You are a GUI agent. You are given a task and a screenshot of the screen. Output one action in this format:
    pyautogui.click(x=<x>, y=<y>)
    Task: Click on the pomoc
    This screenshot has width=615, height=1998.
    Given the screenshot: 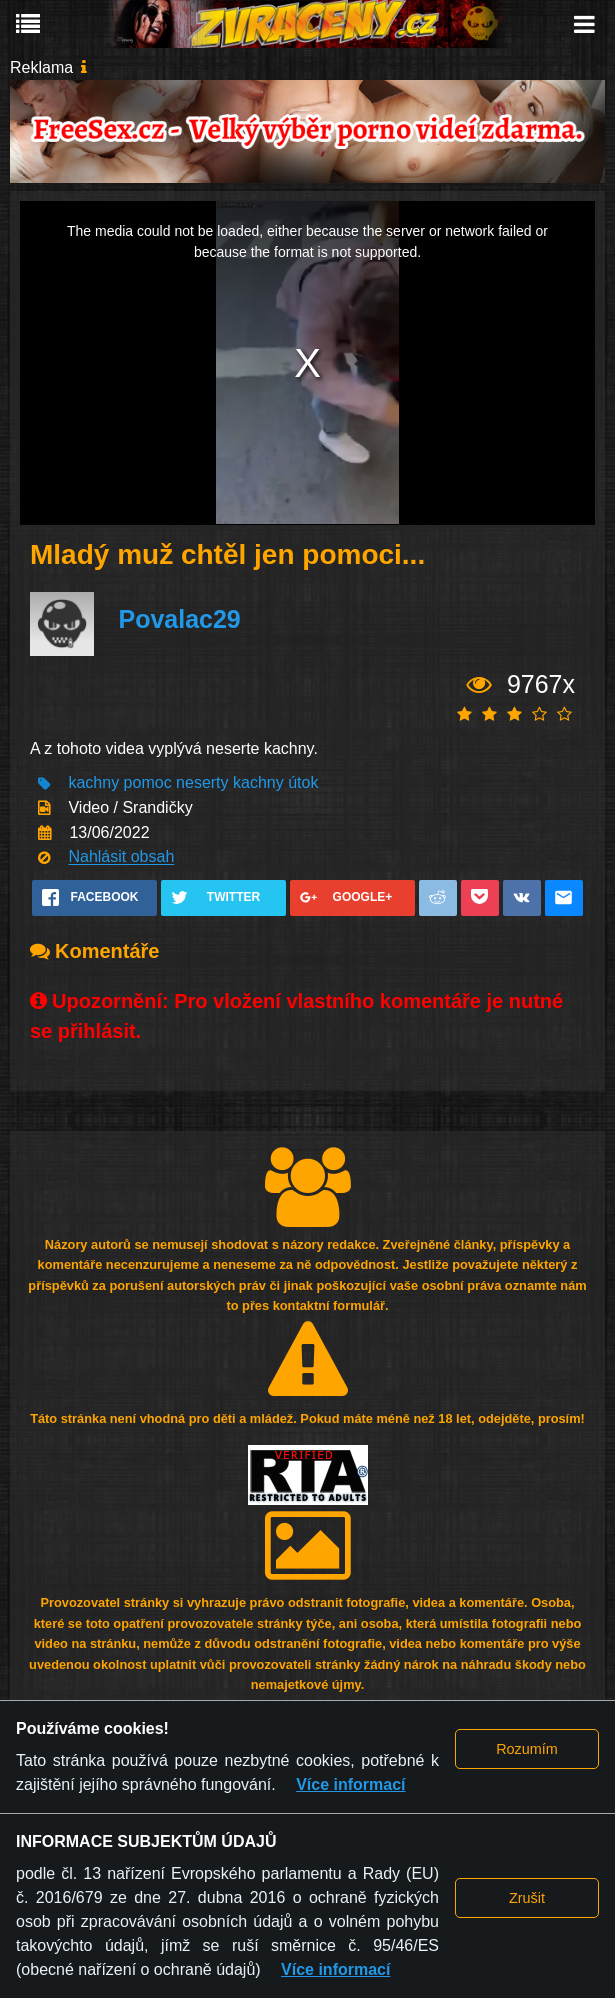 What is the action you would take?
    pyautogui.click(x=148, y=783)
    